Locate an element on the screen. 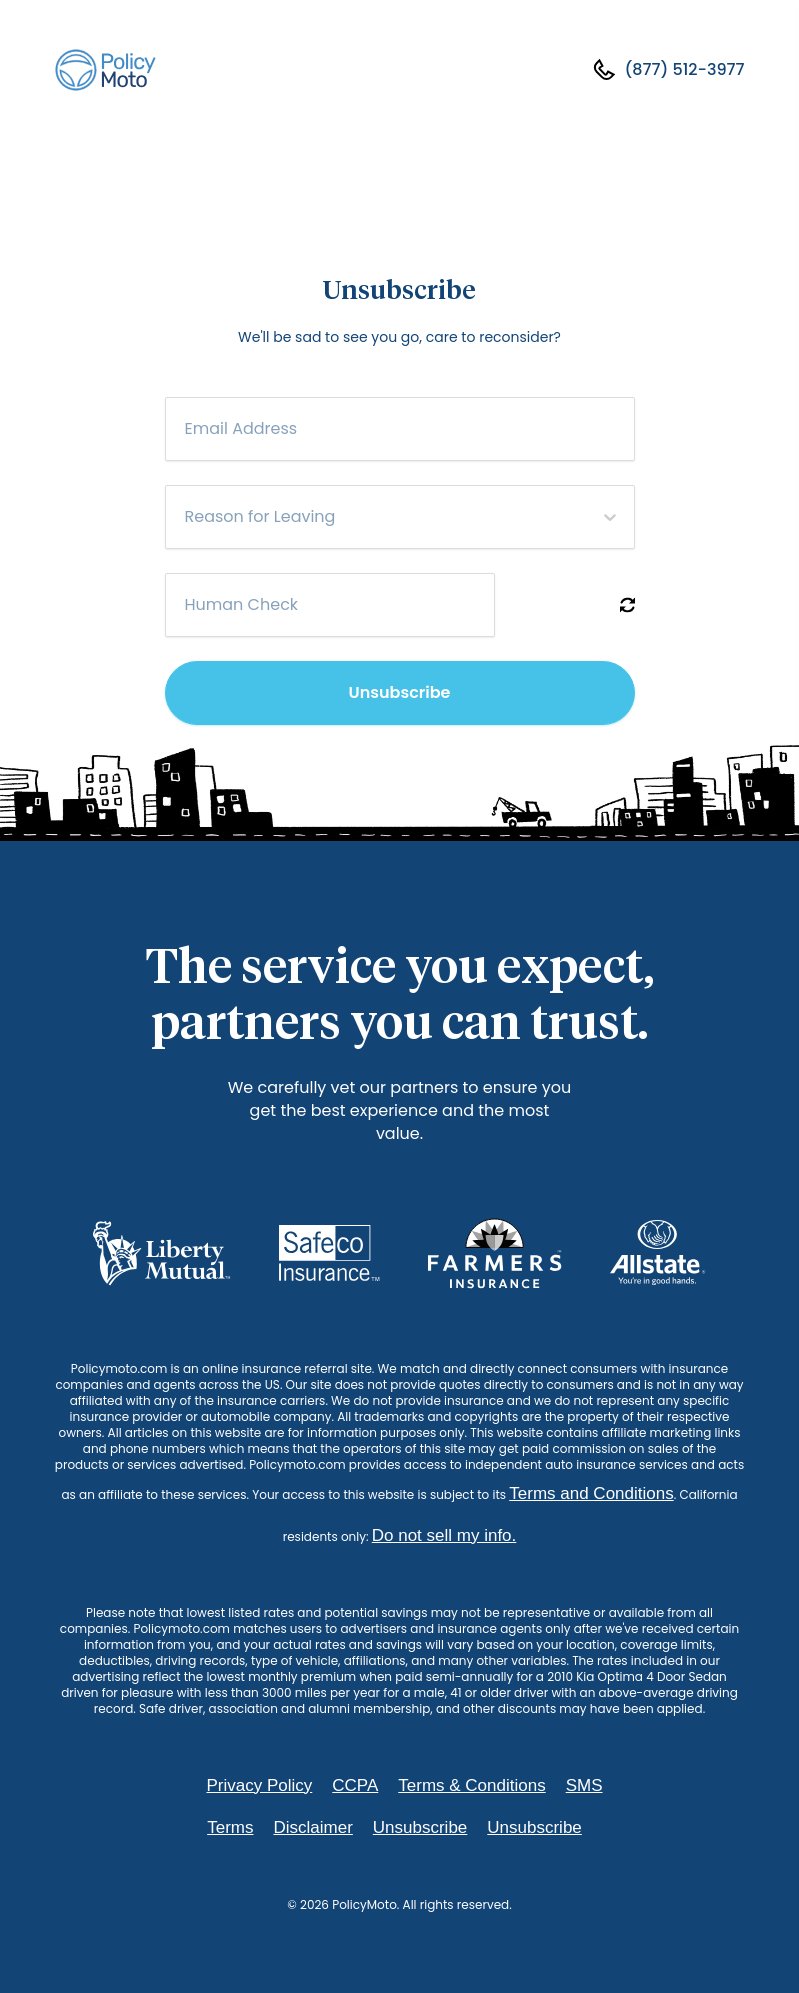 The image size is (799, 1993). Terms & Conditions is located at coordinates (471, 1785).